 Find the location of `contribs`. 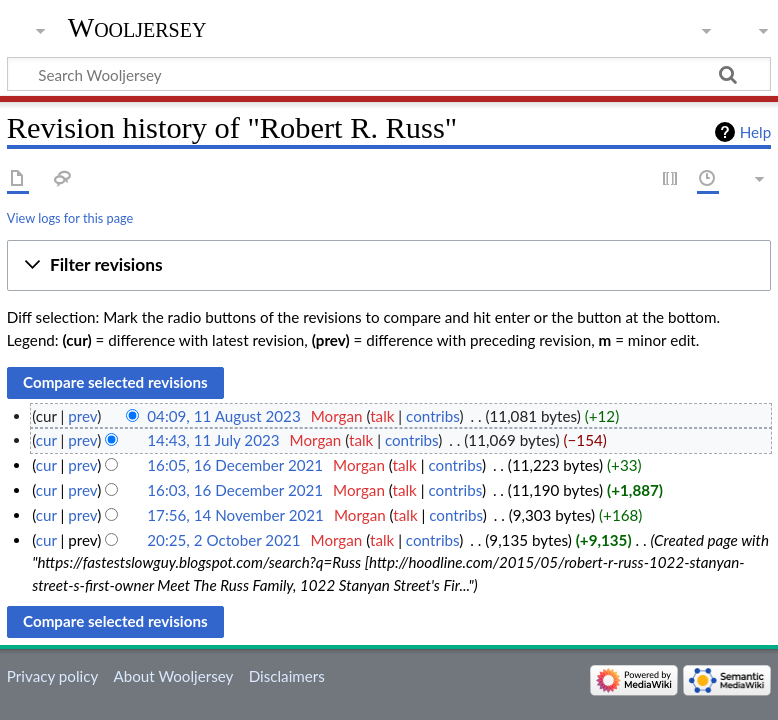

contribs is located at coordinates (432, 416).